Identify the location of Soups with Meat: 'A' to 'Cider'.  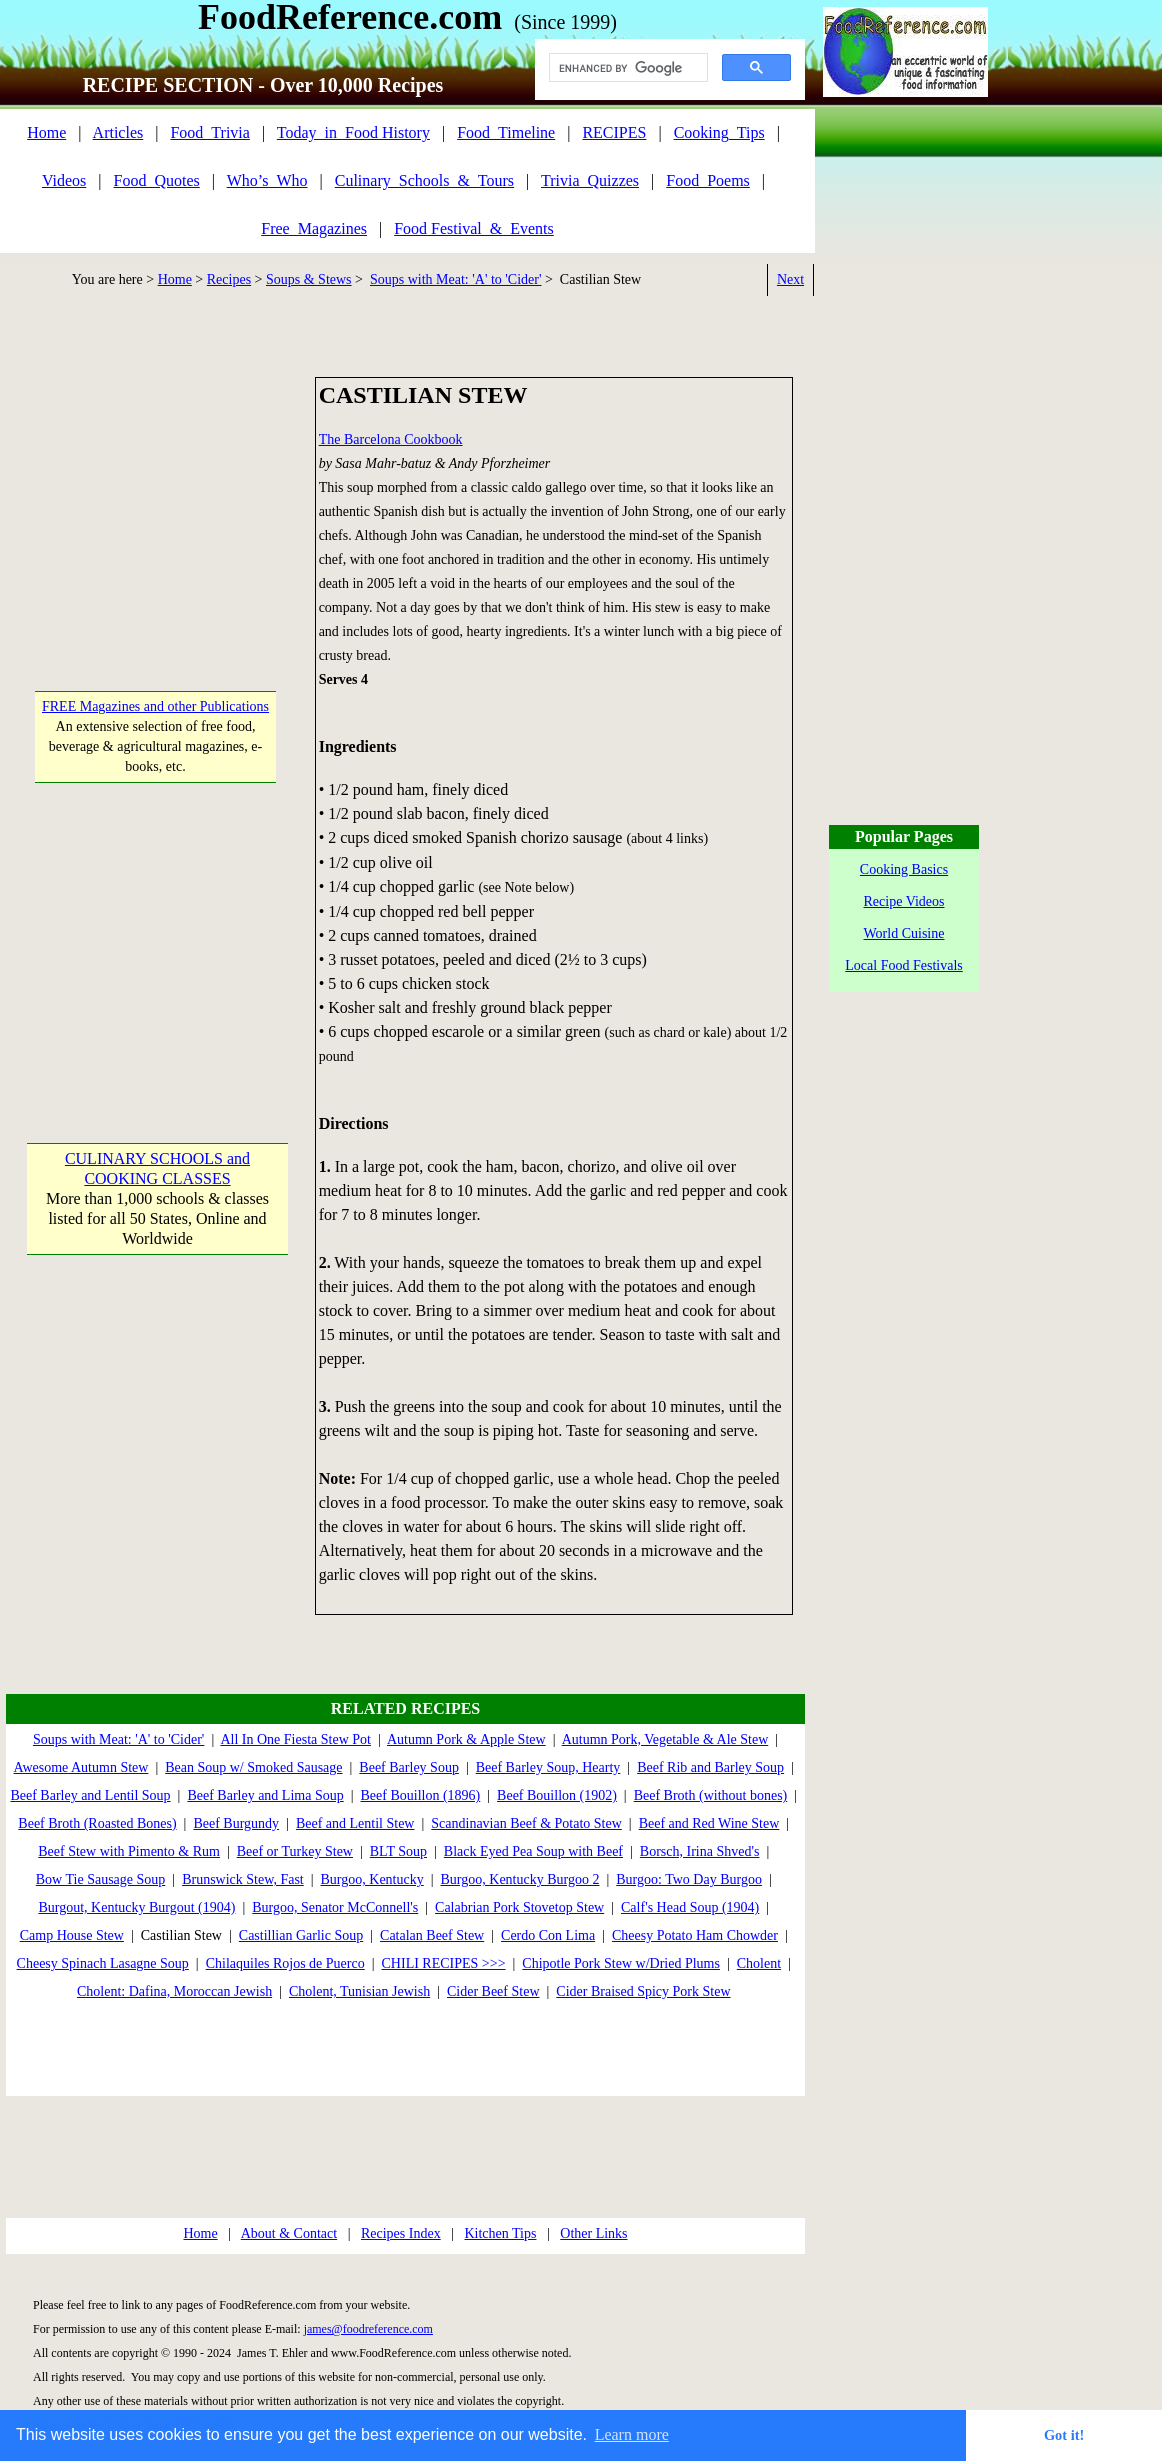
(455, 279).